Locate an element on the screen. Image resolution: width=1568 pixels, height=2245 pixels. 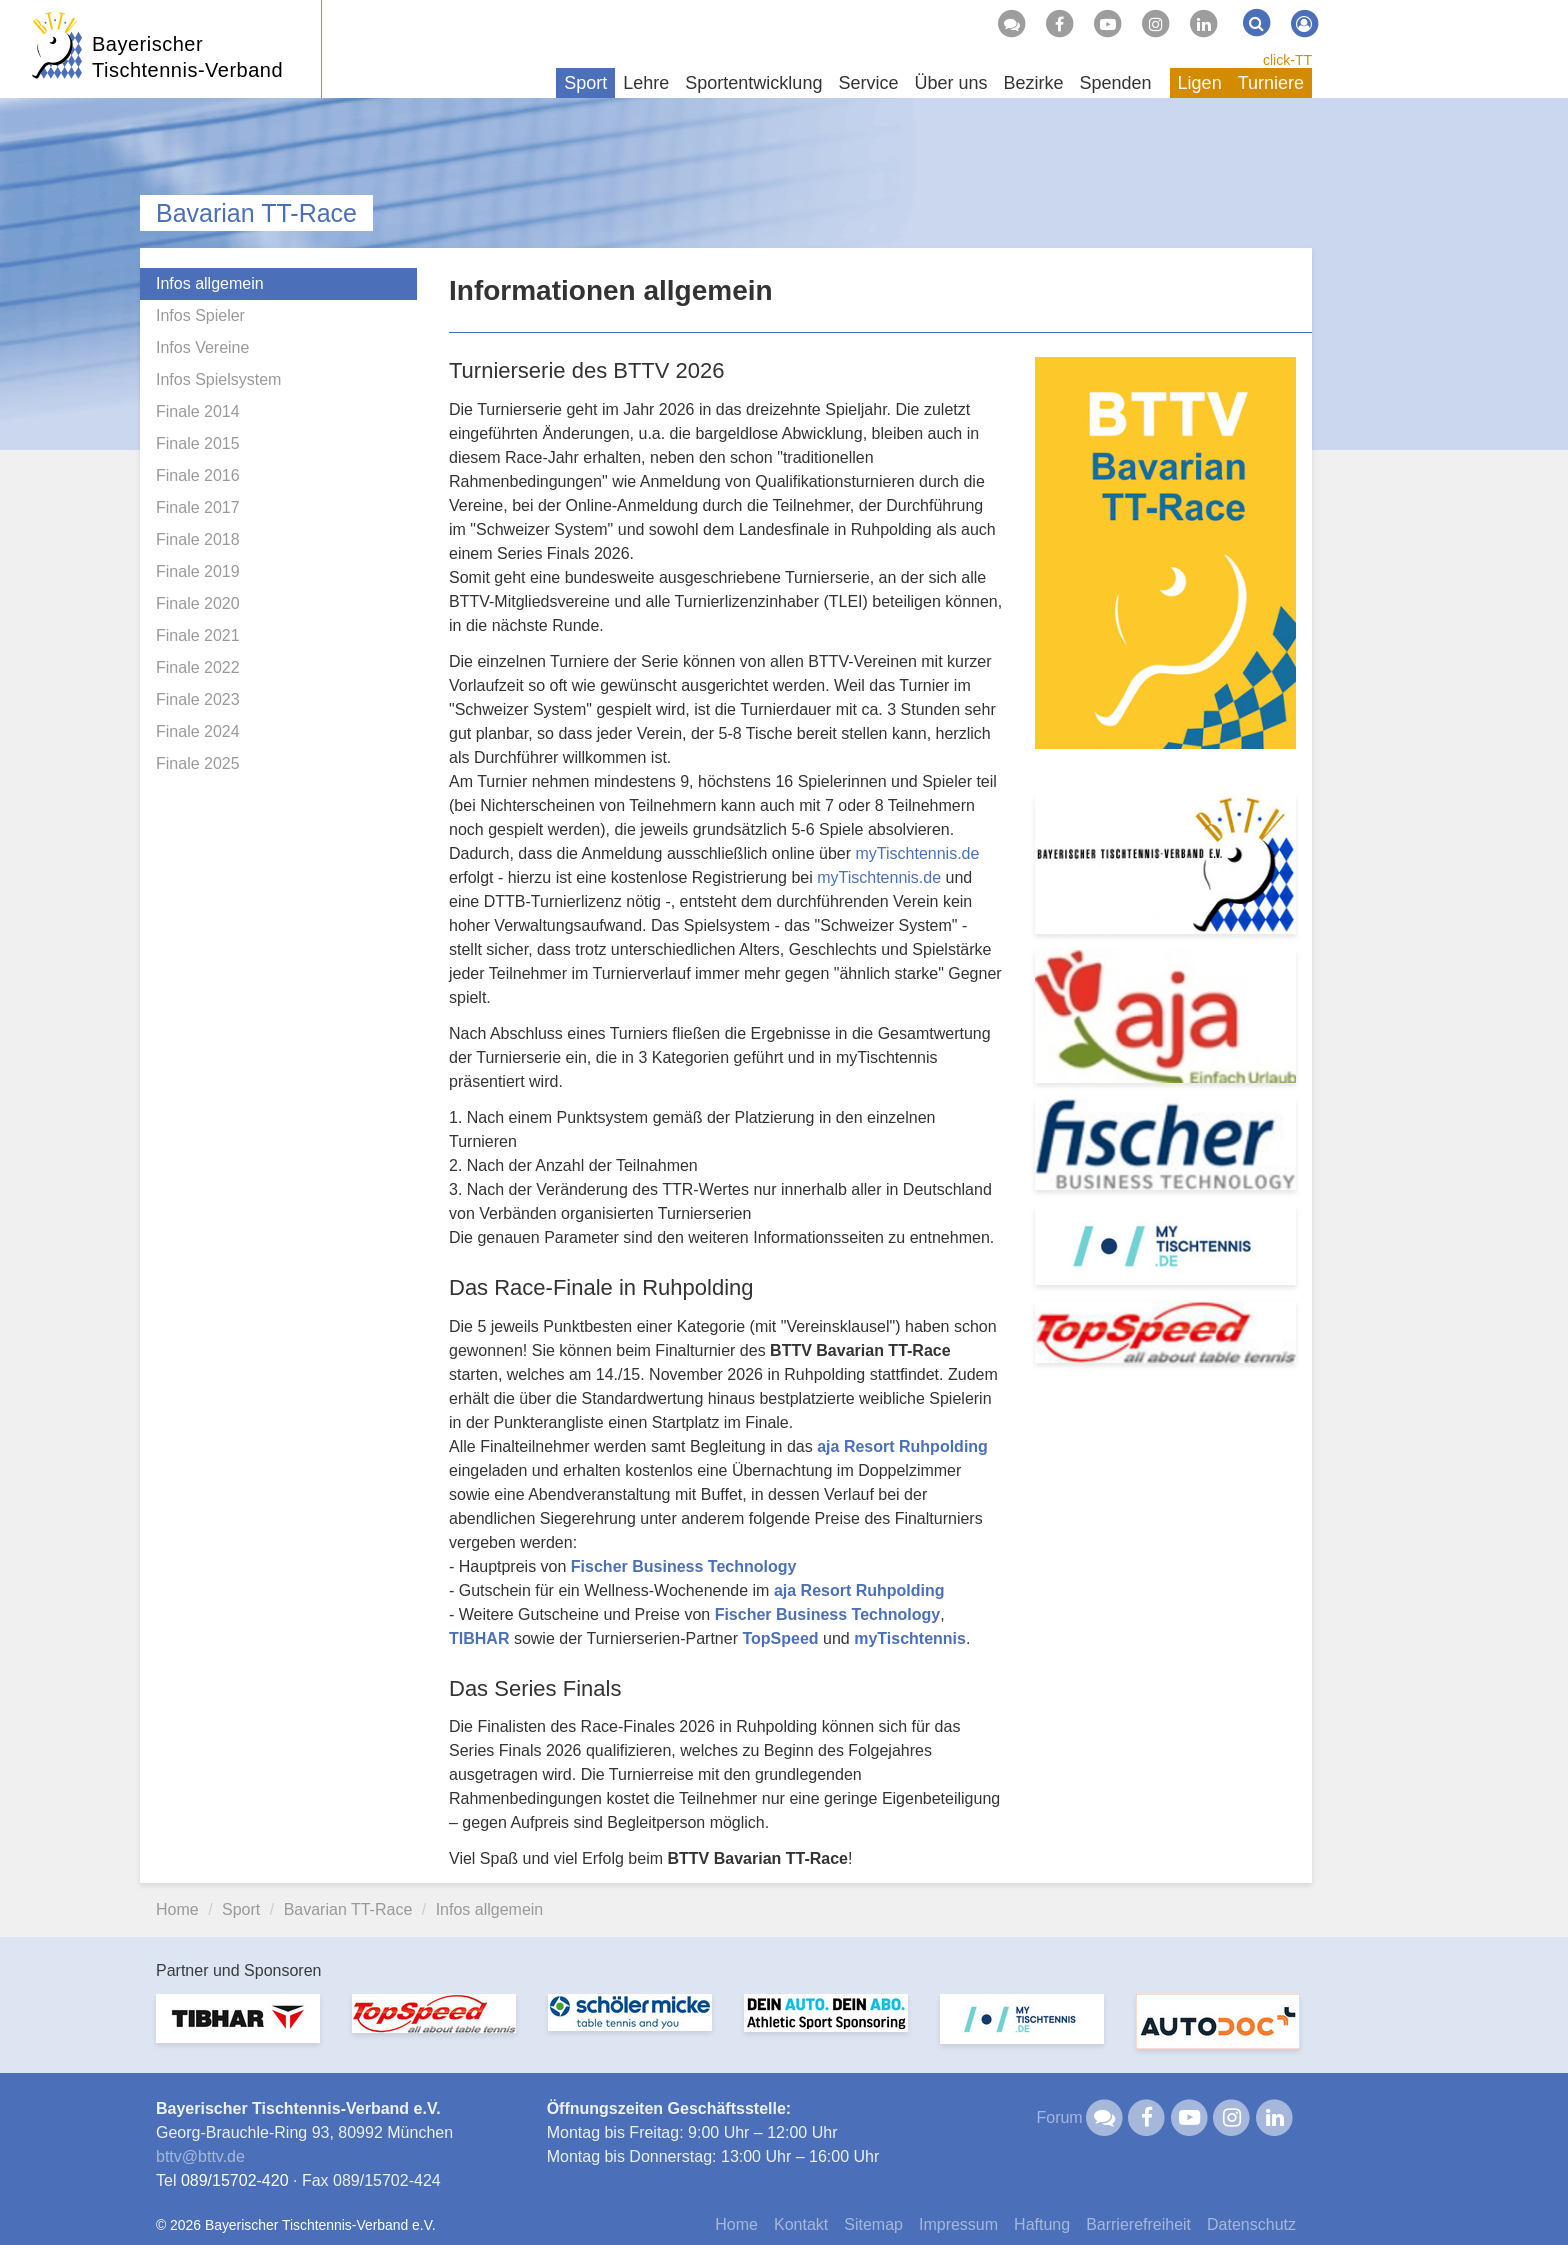
Ligen [button] is located at coordinates (1200, 83).